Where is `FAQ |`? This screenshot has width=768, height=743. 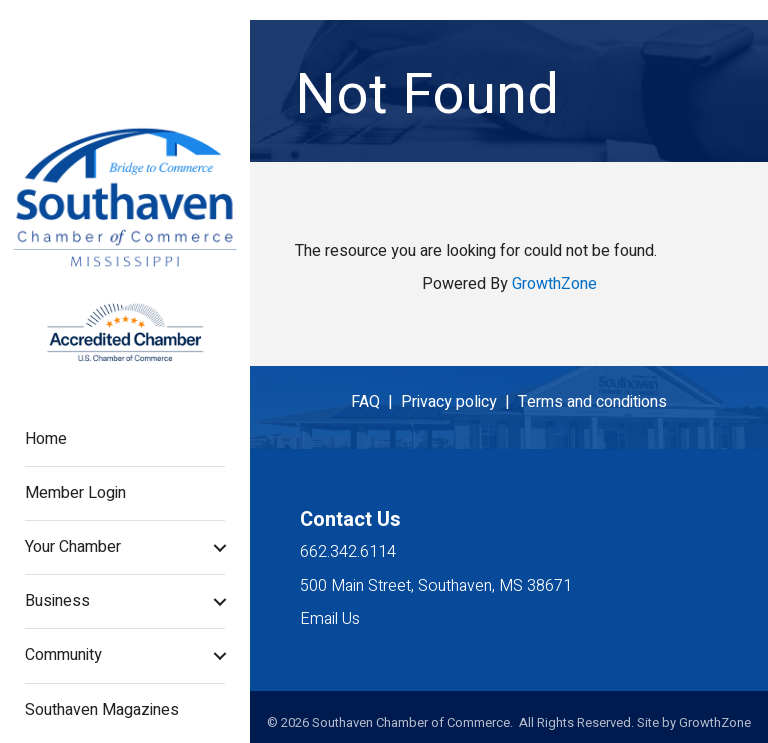 FAQ | is located at coordinates (376, 402).